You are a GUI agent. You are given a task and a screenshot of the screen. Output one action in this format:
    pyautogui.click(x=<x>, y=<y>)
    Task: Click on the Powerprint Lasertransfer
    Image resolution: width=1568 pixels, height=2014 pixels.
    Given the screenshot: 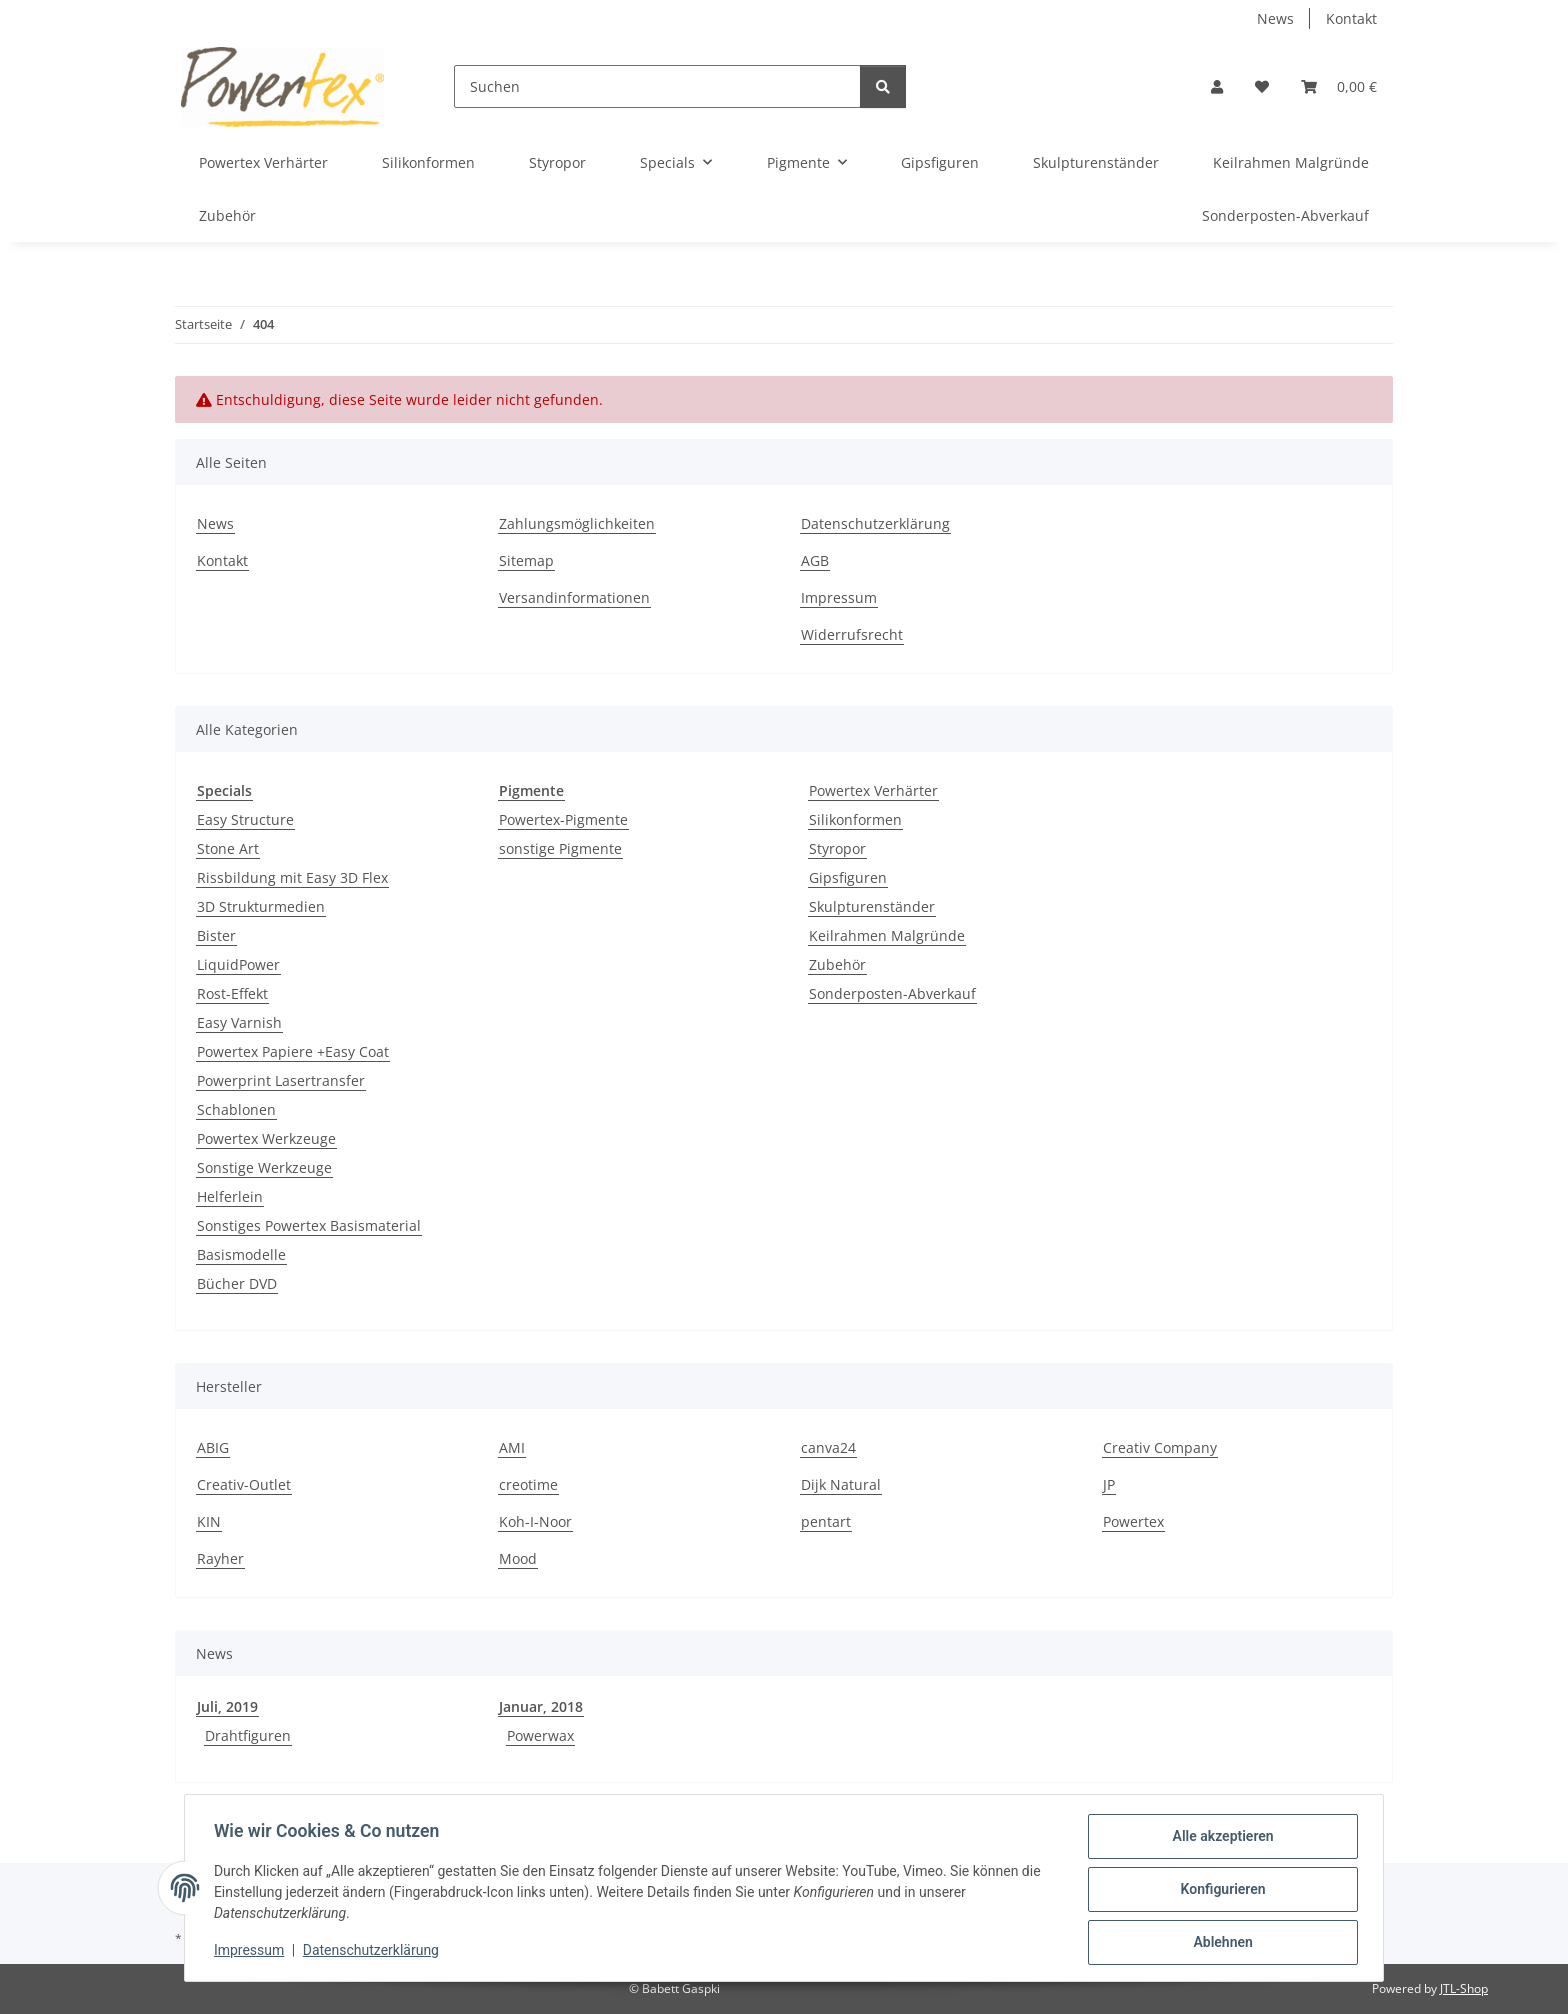 What is the action you would take?
    pyautogui.click(x=281, y=1080)
    